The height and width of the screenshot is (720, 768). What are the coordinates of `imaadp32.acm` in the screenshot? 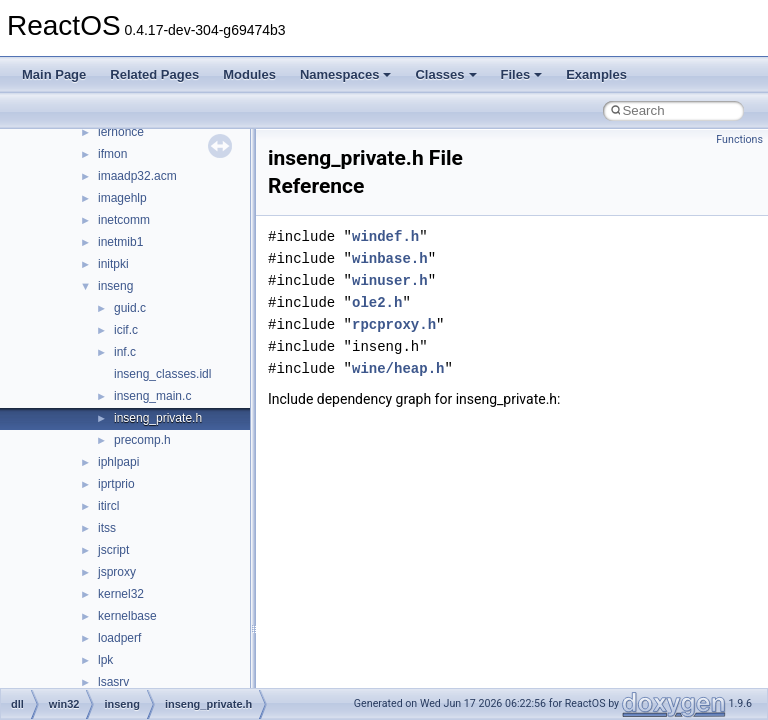 It's located at (137, 176).